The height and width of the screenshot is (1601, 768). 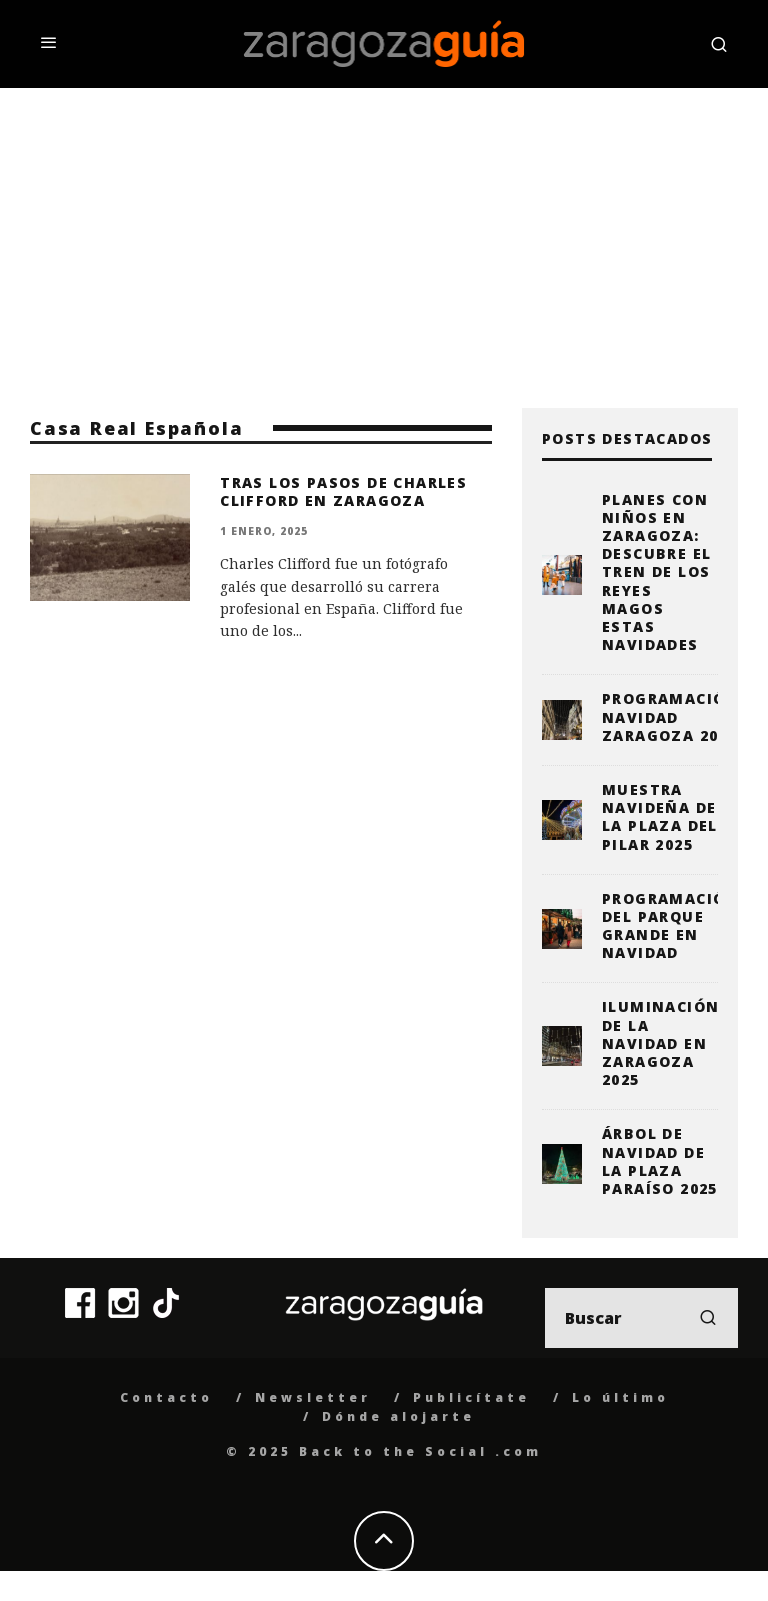 I want to click on Contacto, so click(x=166, y=1397).